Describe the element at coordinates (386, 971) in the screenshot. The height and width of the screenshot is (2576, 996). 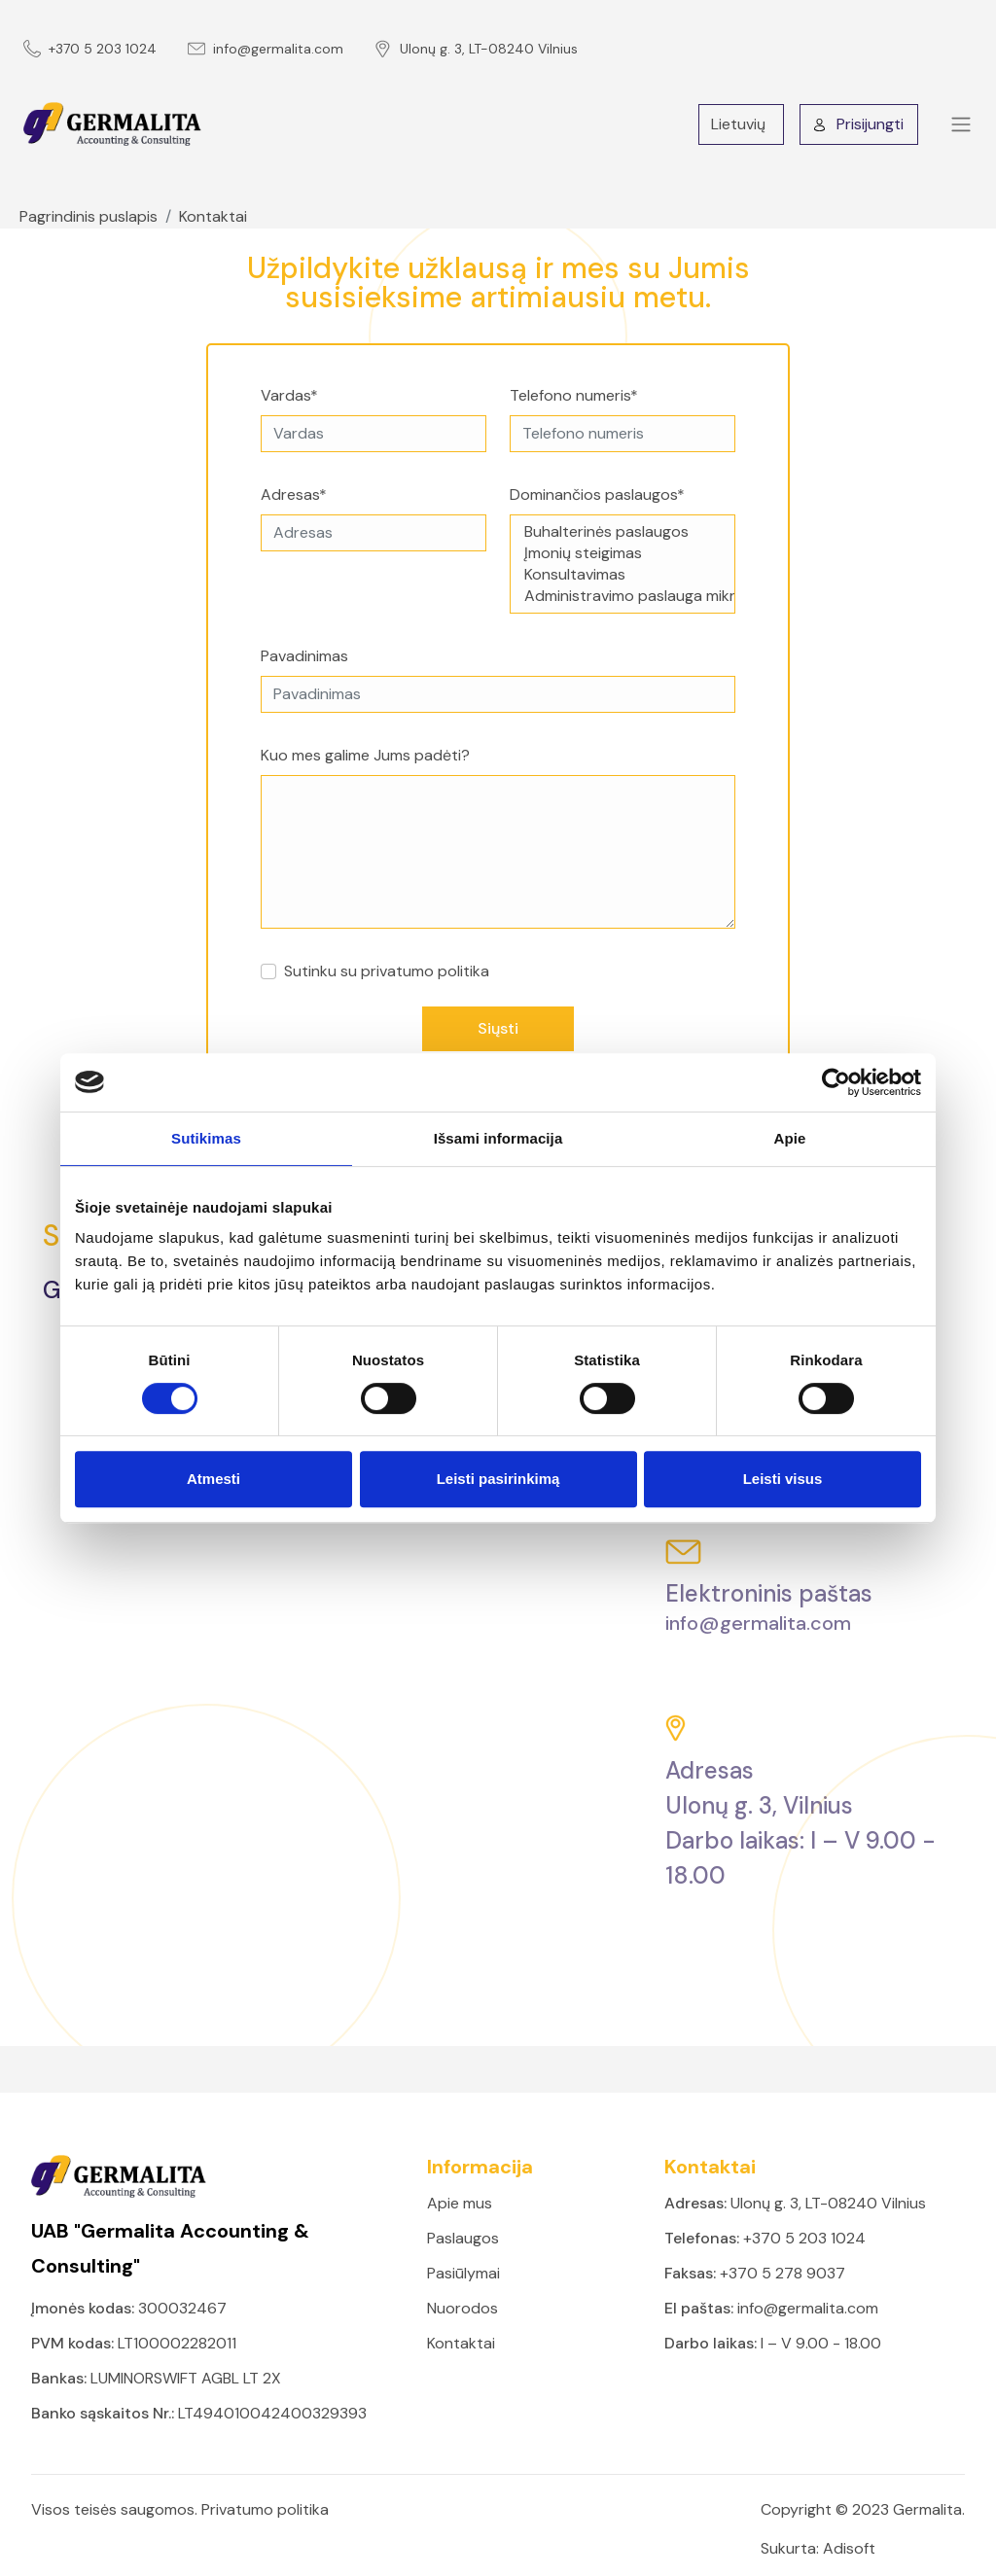
I see `Sutinku su` at that location.